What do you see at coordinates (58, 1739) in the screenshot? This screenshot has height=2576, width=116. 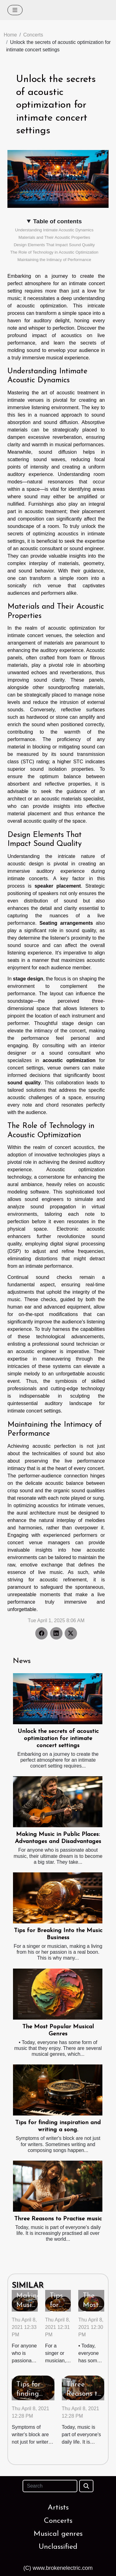 I see `Unlock the secrets of acoustic optimization for intimate concert settings` at bounding box center [58, 1739].